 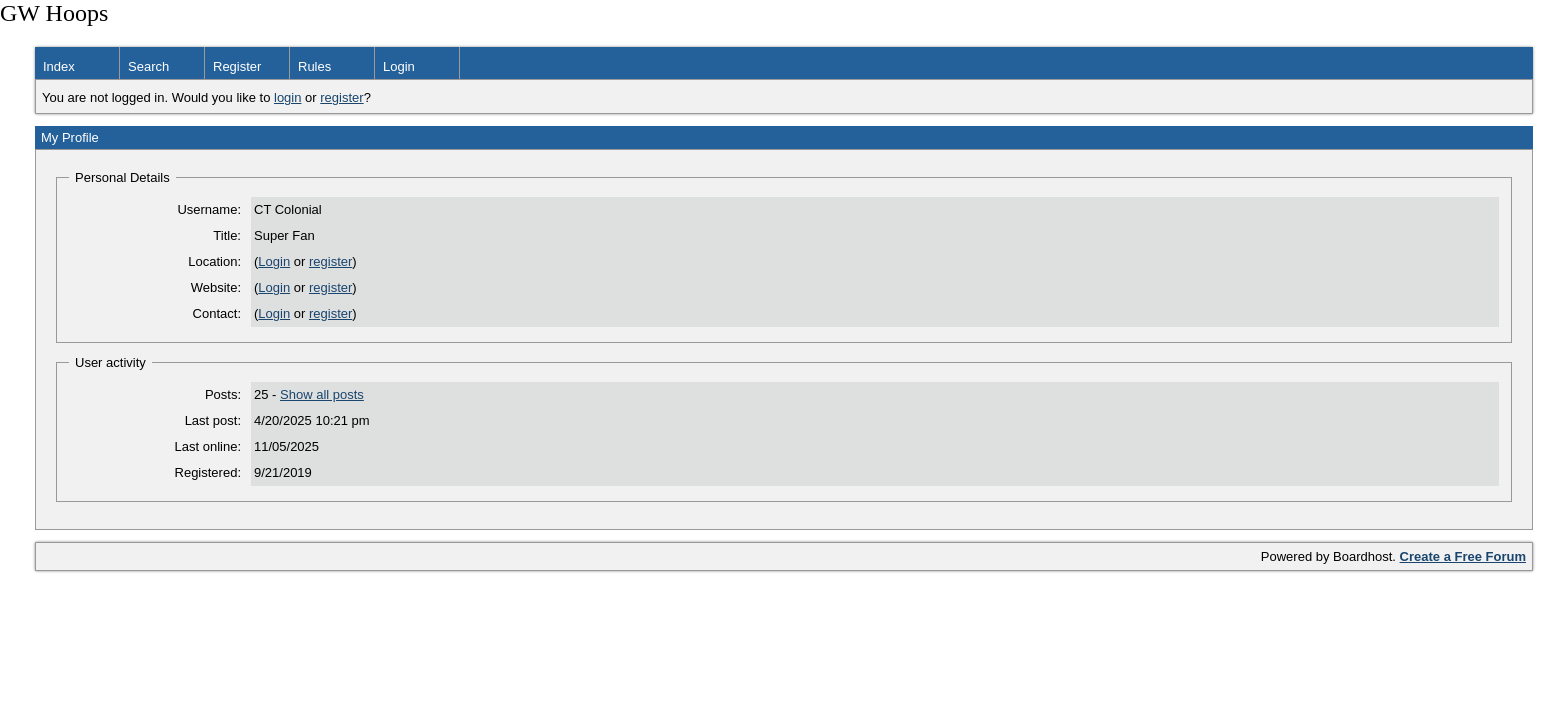 I want to click on Register, so click(x=237, y=66).